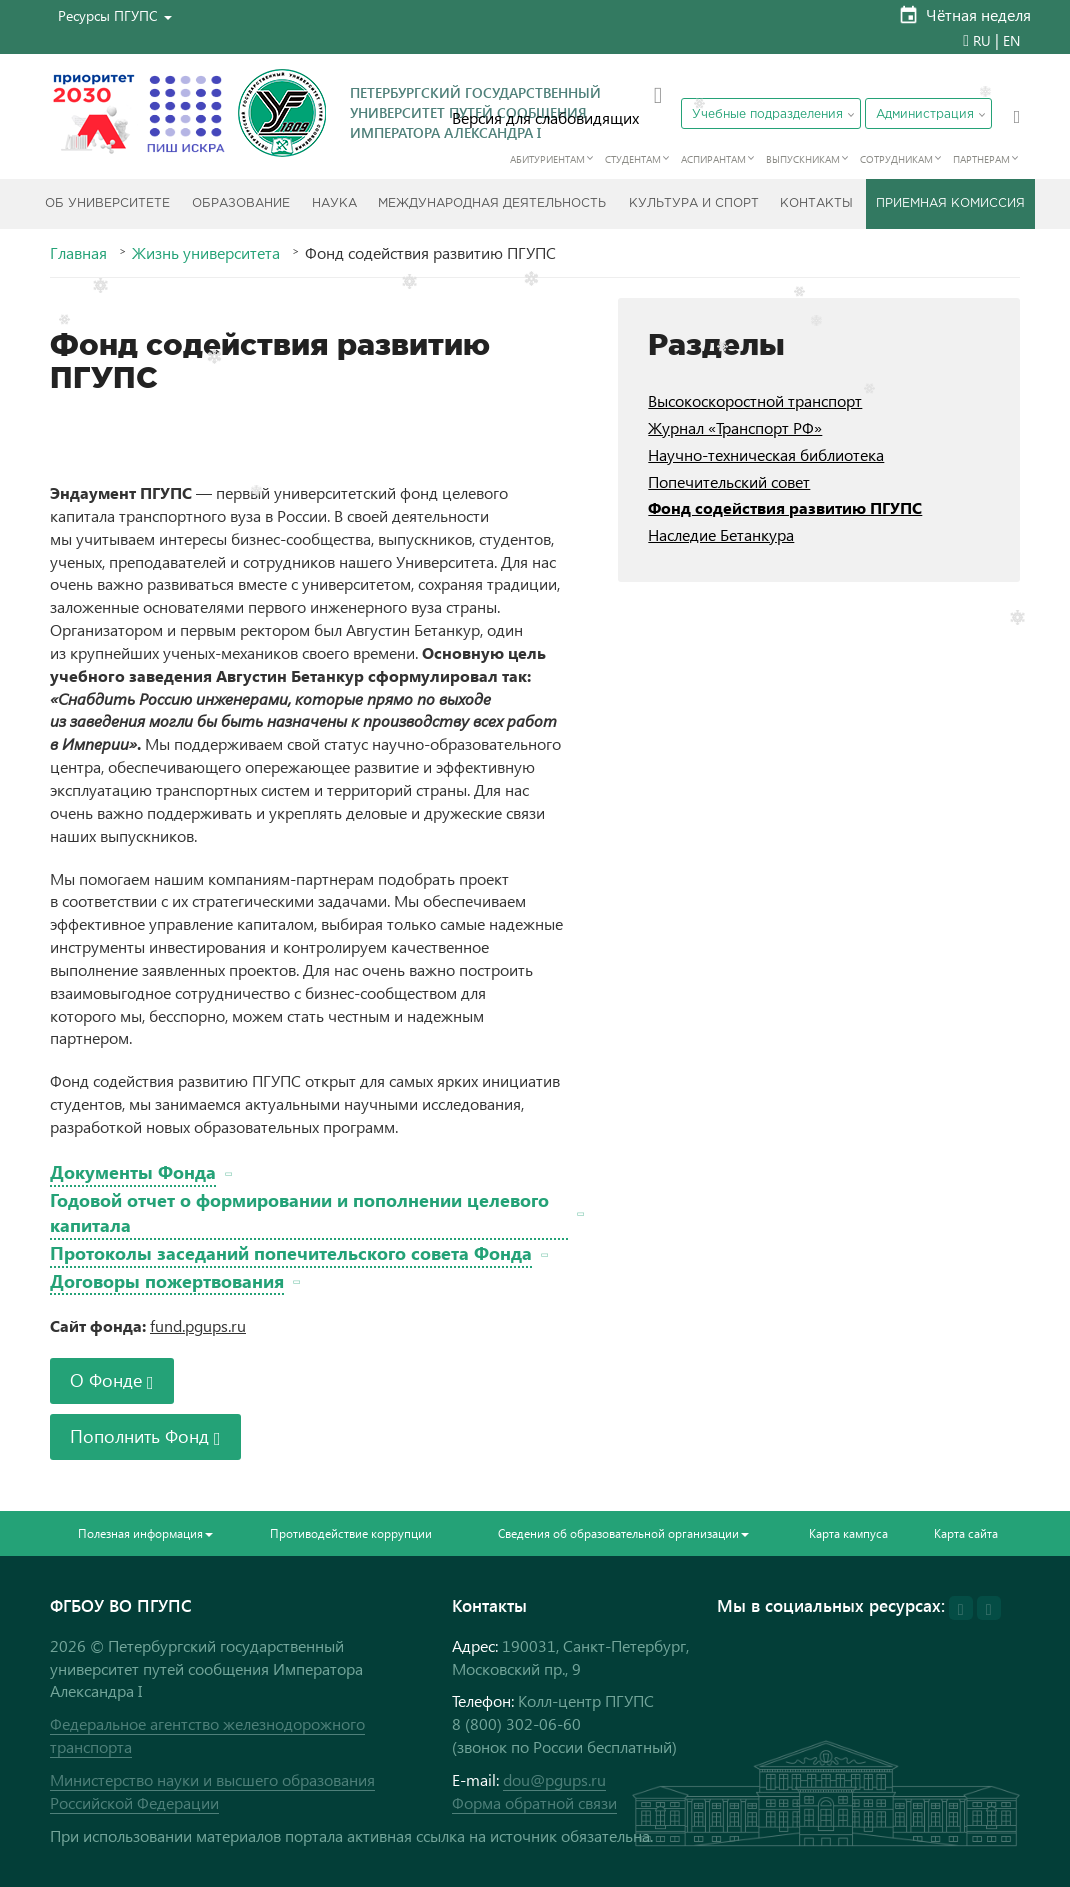 The image size is (1070, 1887). What do you see at coordinates (633, 159) in the screenshot?
I see `Студентам` at bounding box center [633, 159].